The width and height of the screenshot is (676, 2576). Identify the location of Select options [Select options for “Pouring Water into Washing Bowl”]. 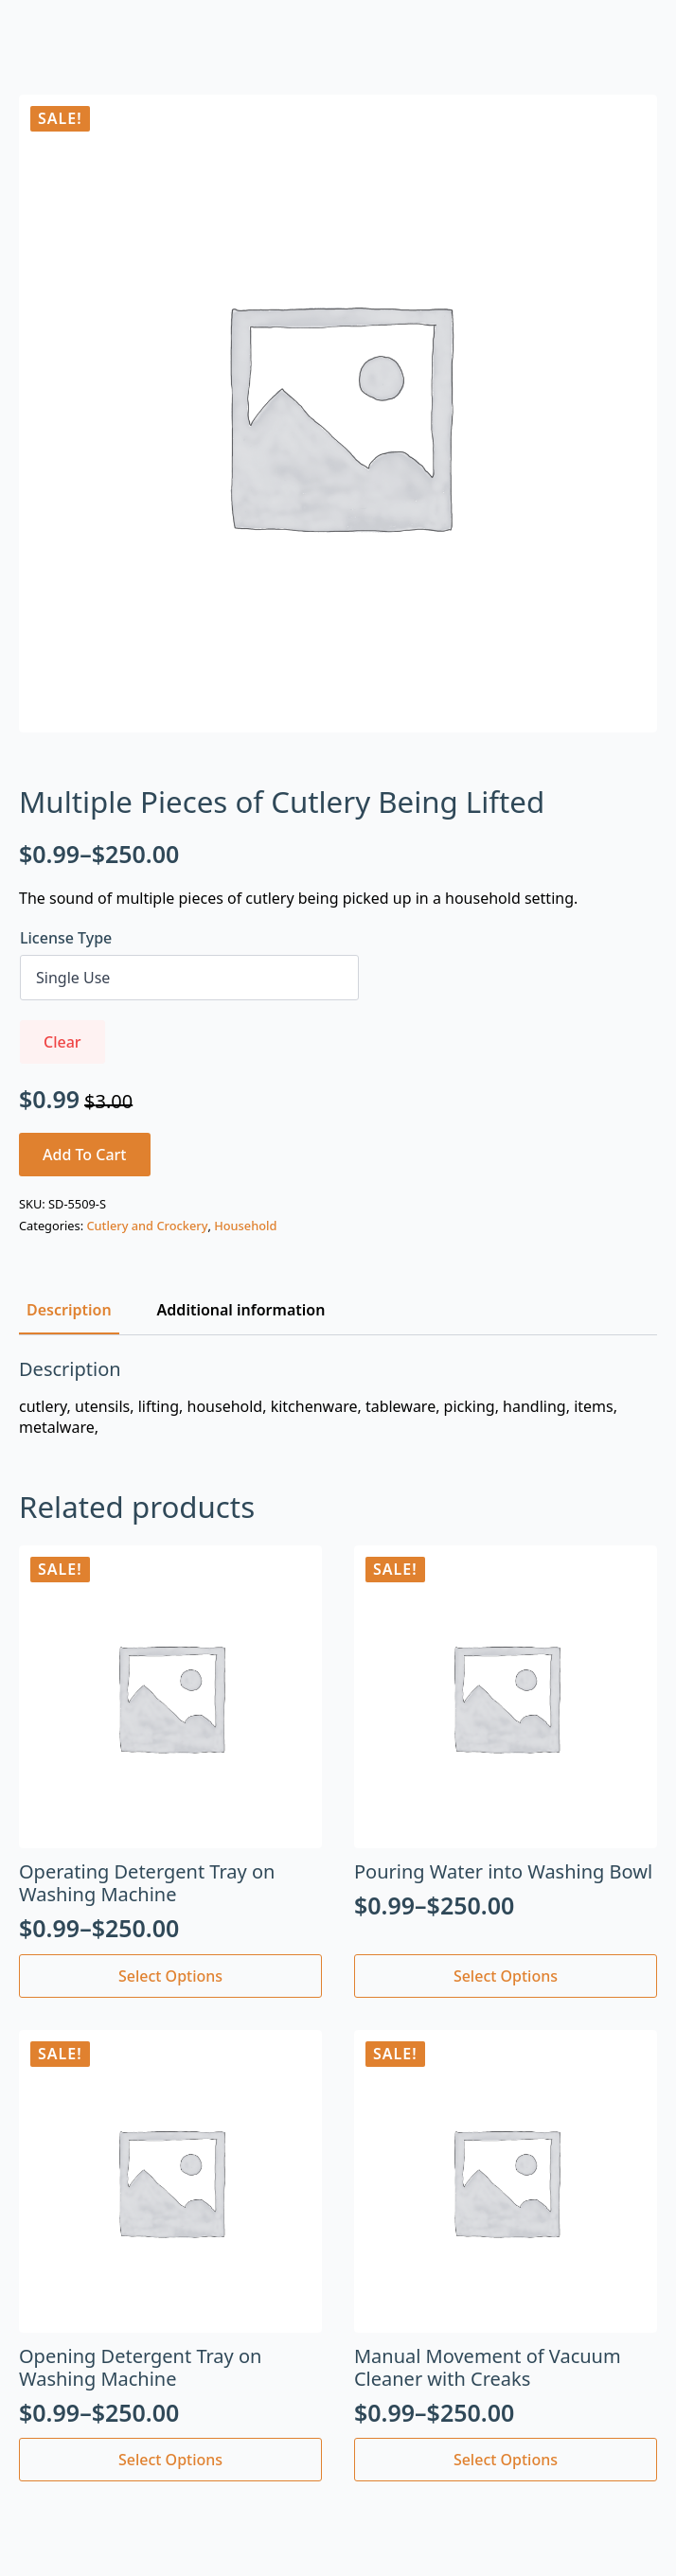
(506, 1976).